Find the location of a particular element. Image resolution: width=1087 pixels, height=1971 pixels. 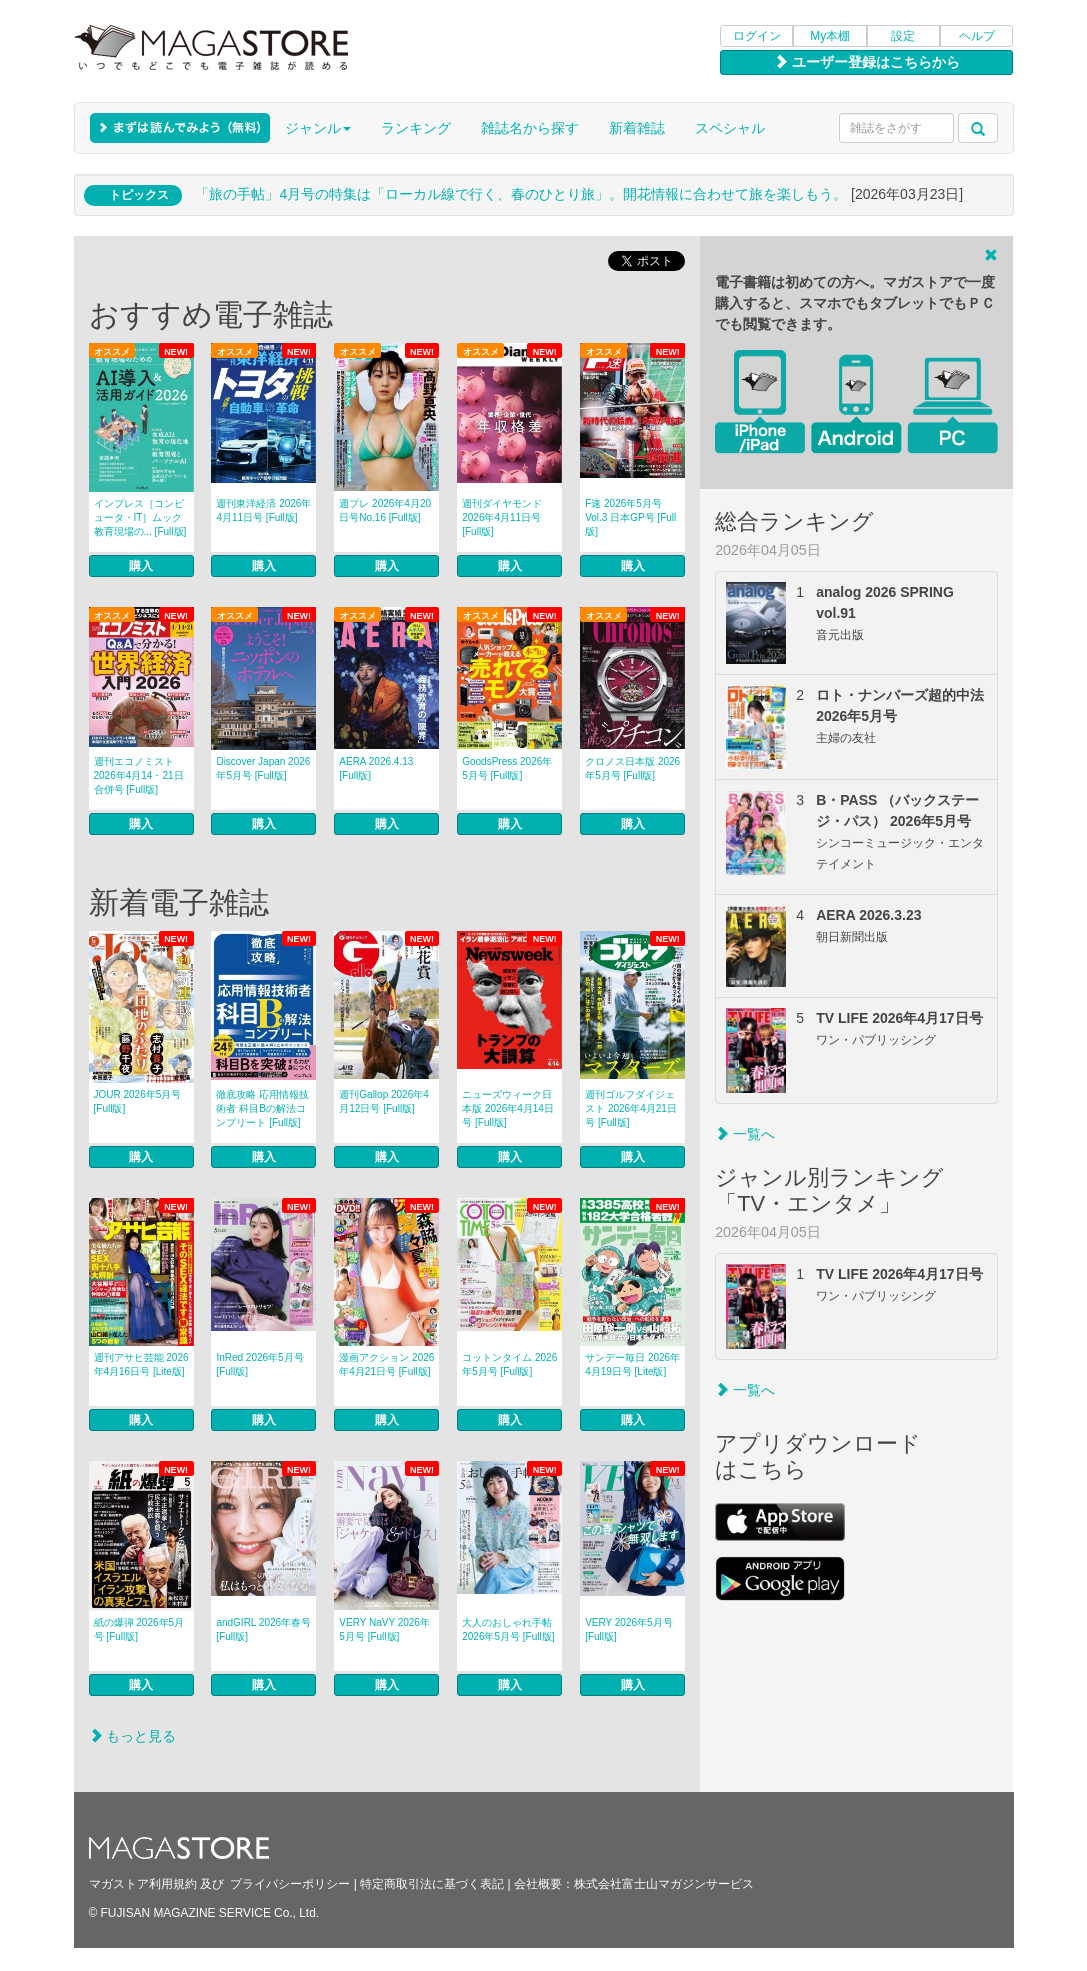

AERA 2026.4.13 [Full版] is located at coordinates (376, 768).